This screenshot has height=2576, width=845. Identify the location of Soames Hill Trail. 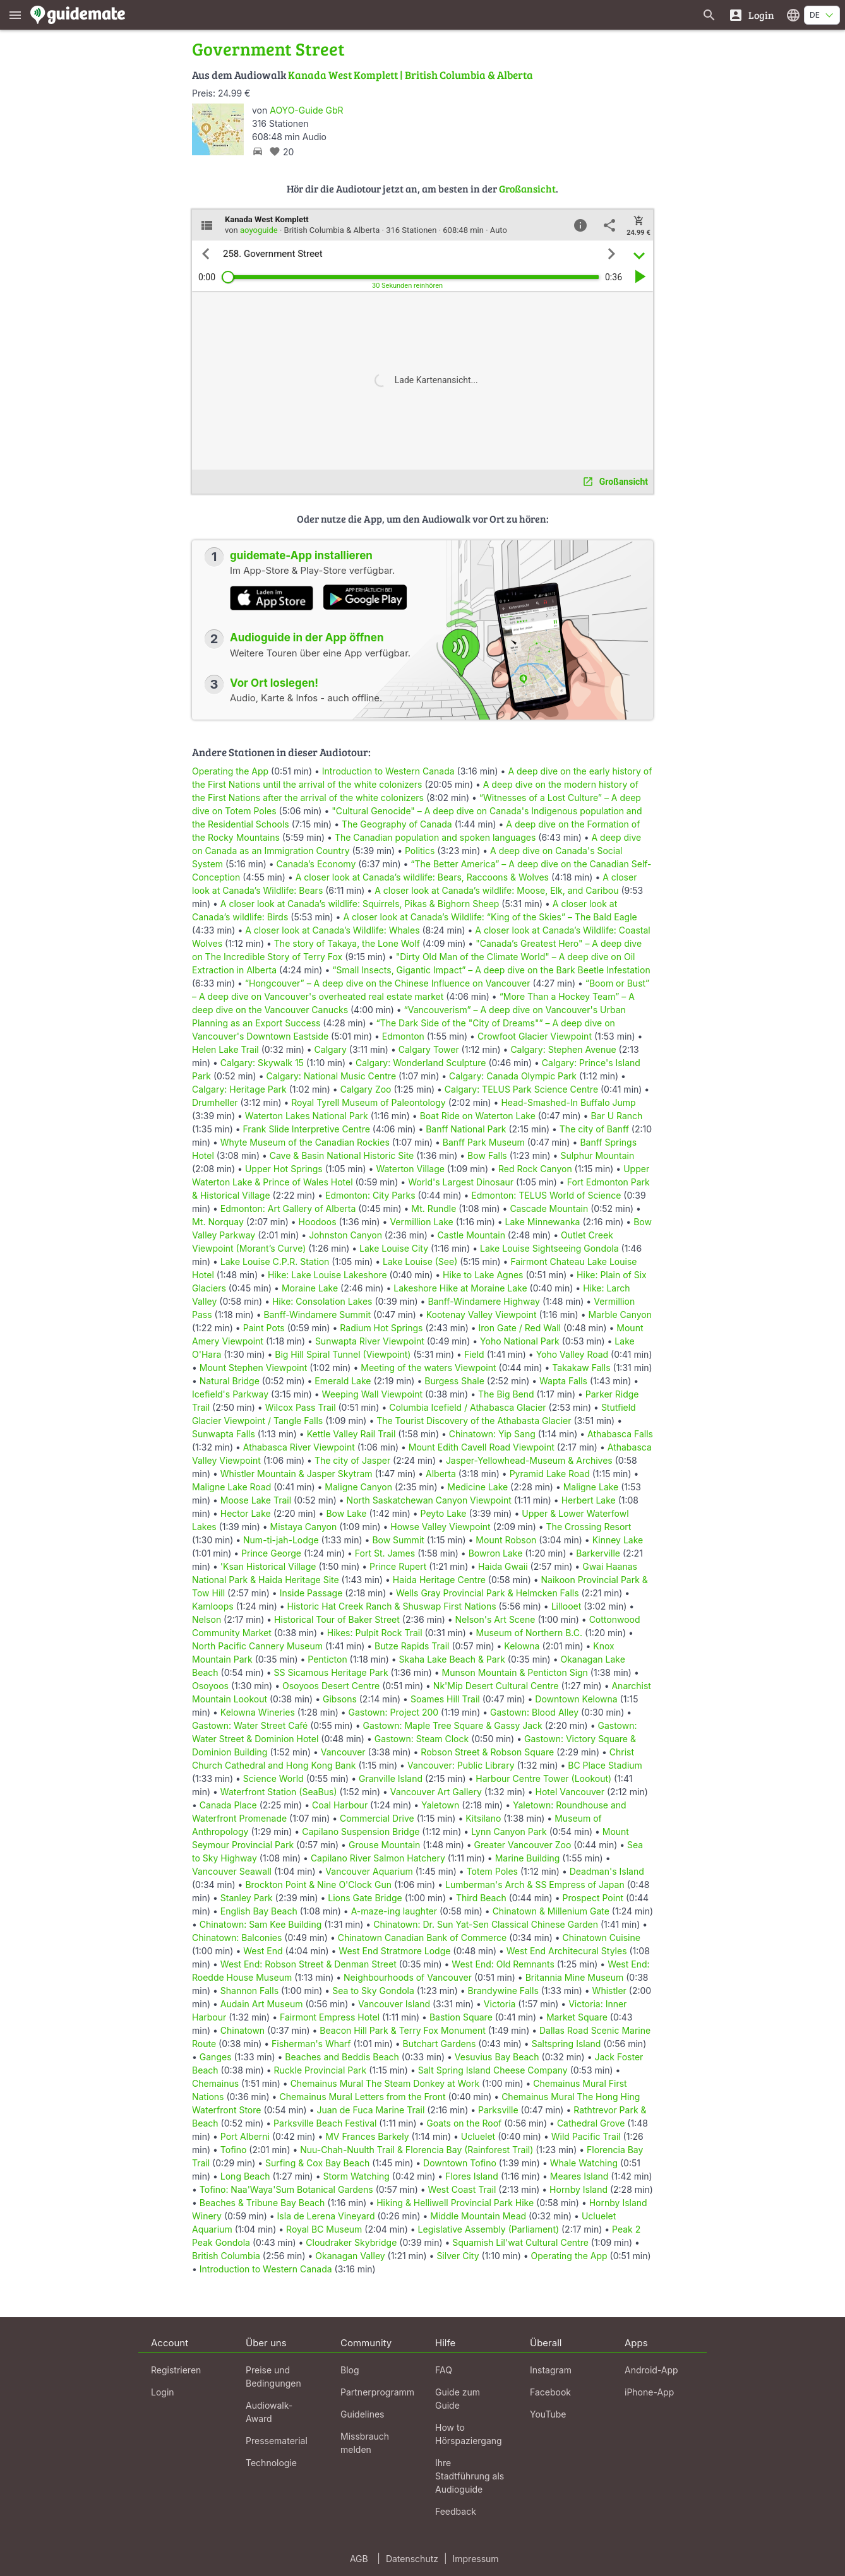
(445, 1699).